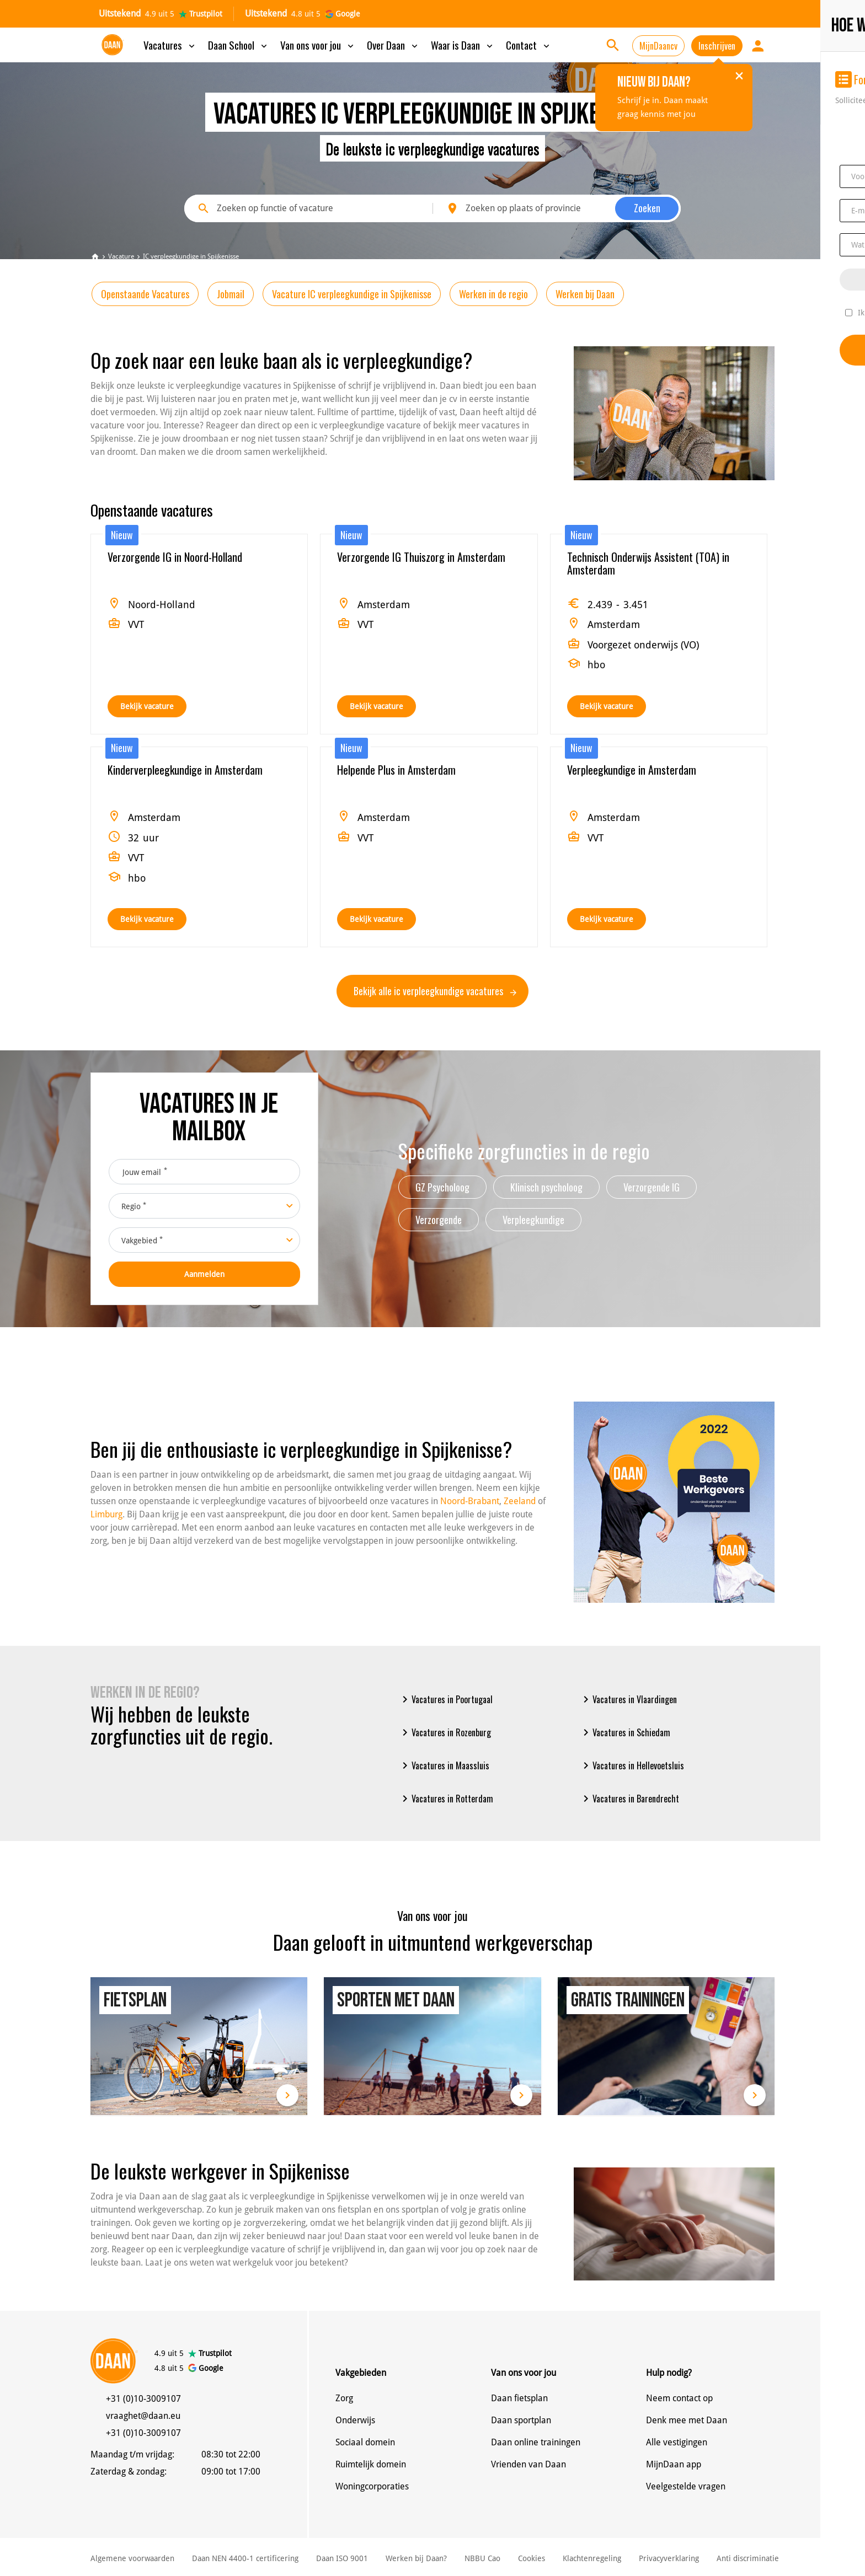 The width and height of the screenshot is (865, 2576). What do you see at coordinates (631, 1765) in the screenshot?
I see `Vacatures in Hellevoetsluis` at bounding box center [631, 1765].